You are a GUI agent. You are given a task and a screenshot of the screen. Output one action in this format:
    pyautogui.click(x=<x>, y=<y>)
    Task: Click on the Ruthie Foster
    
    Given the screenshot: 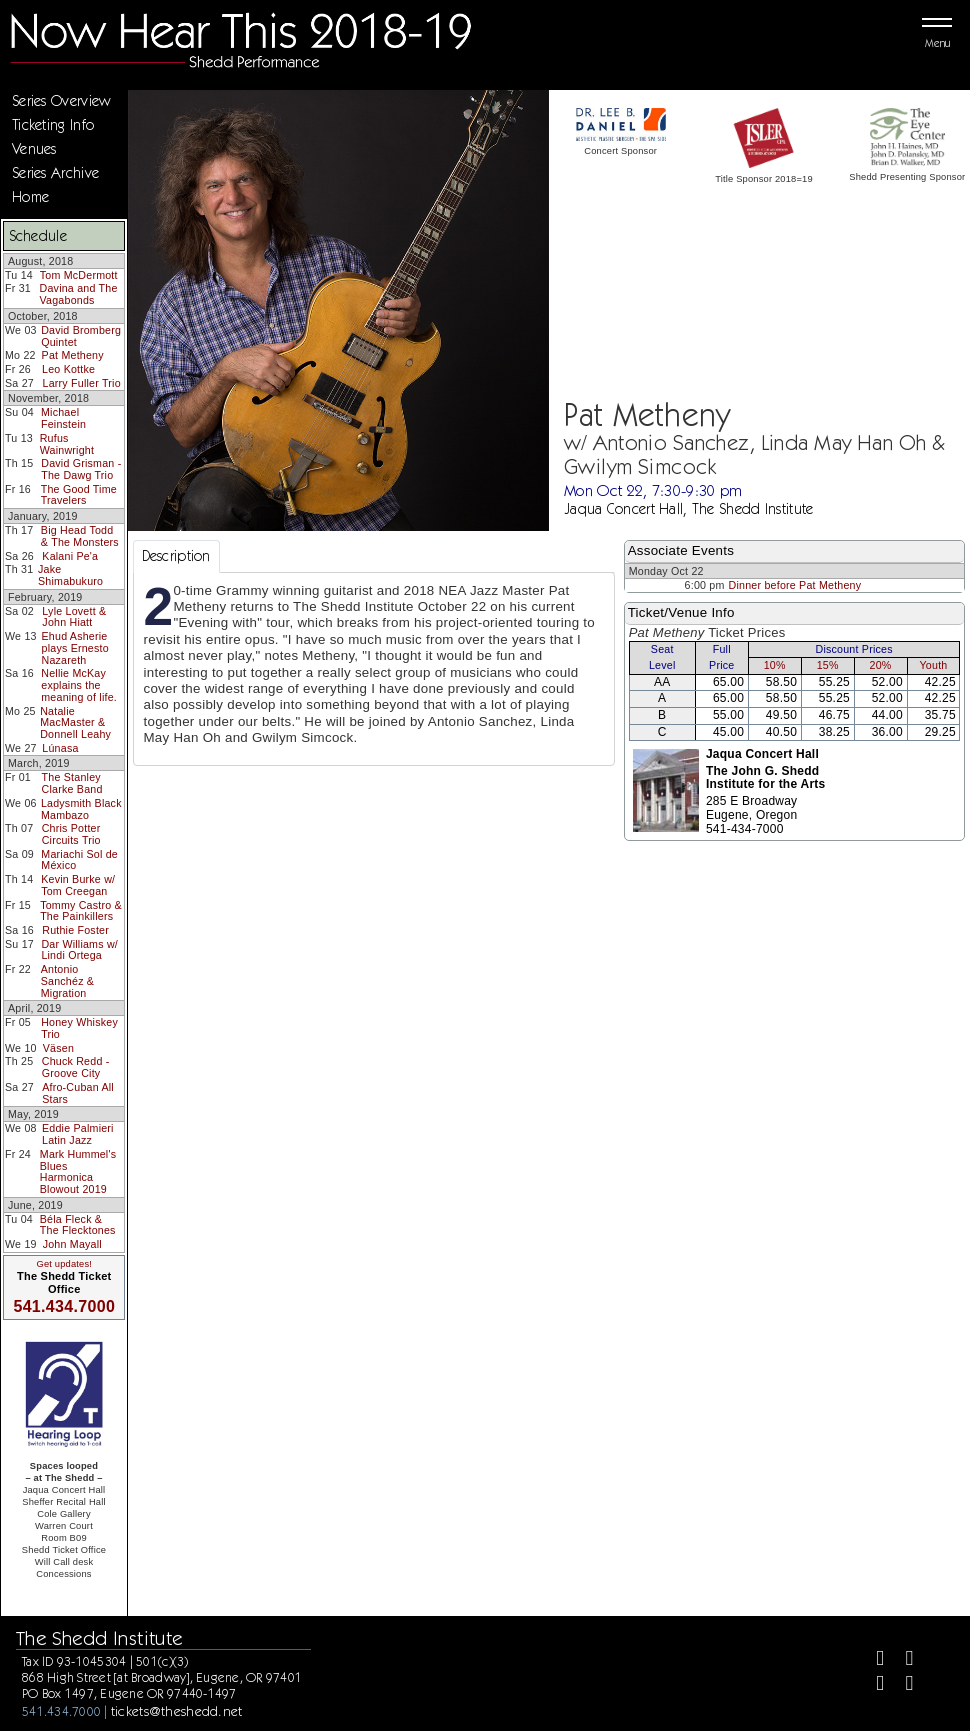 What is the action you would take?
    pyautogui.click(x=75, y=930)
    